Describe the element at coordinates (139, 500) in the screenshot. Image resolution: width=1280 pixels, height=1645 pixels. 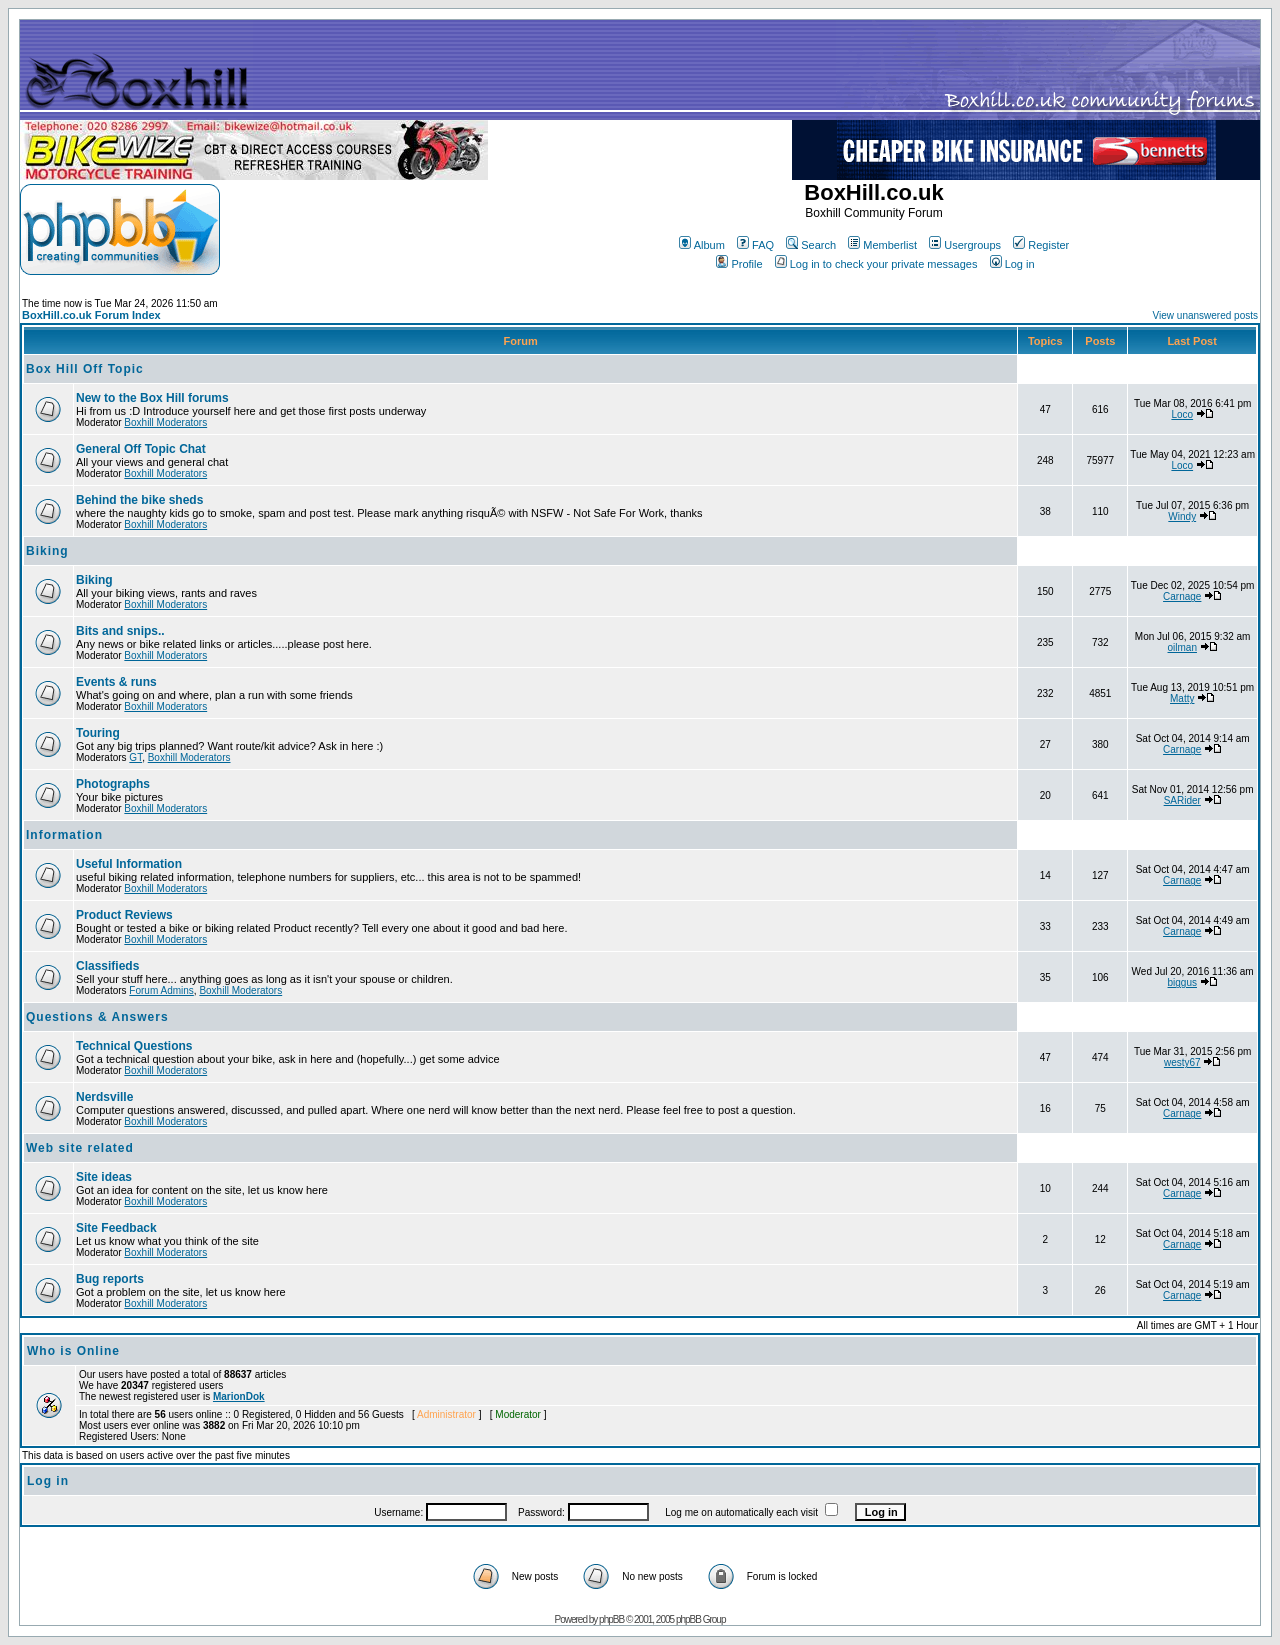
I see `Behind the bike sheds` at that location.